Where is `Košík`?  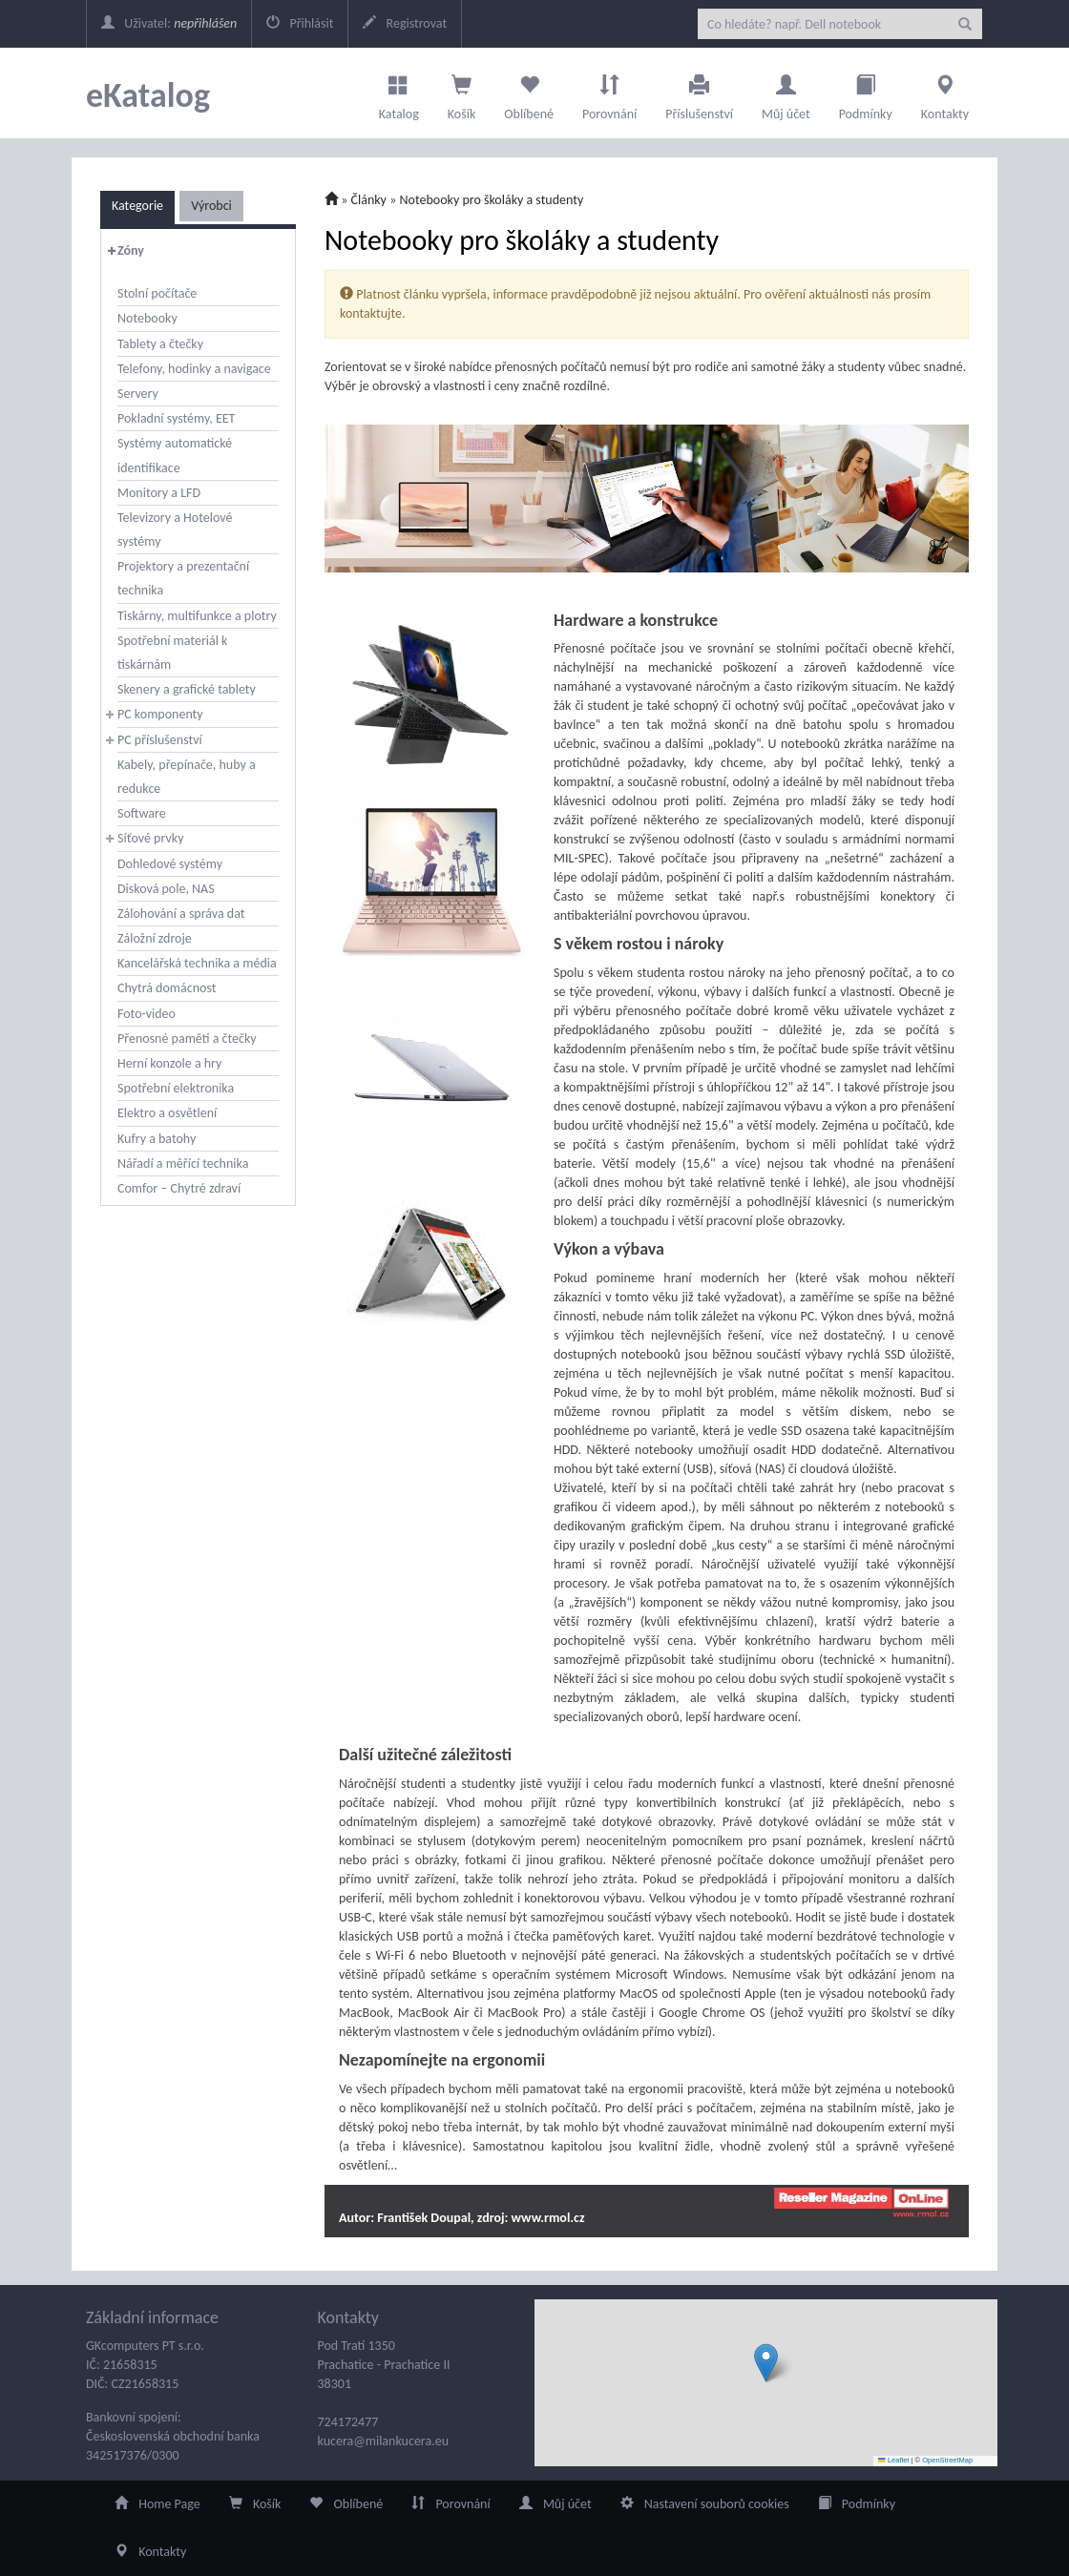 Košík is located at coordinates (255, 2504).